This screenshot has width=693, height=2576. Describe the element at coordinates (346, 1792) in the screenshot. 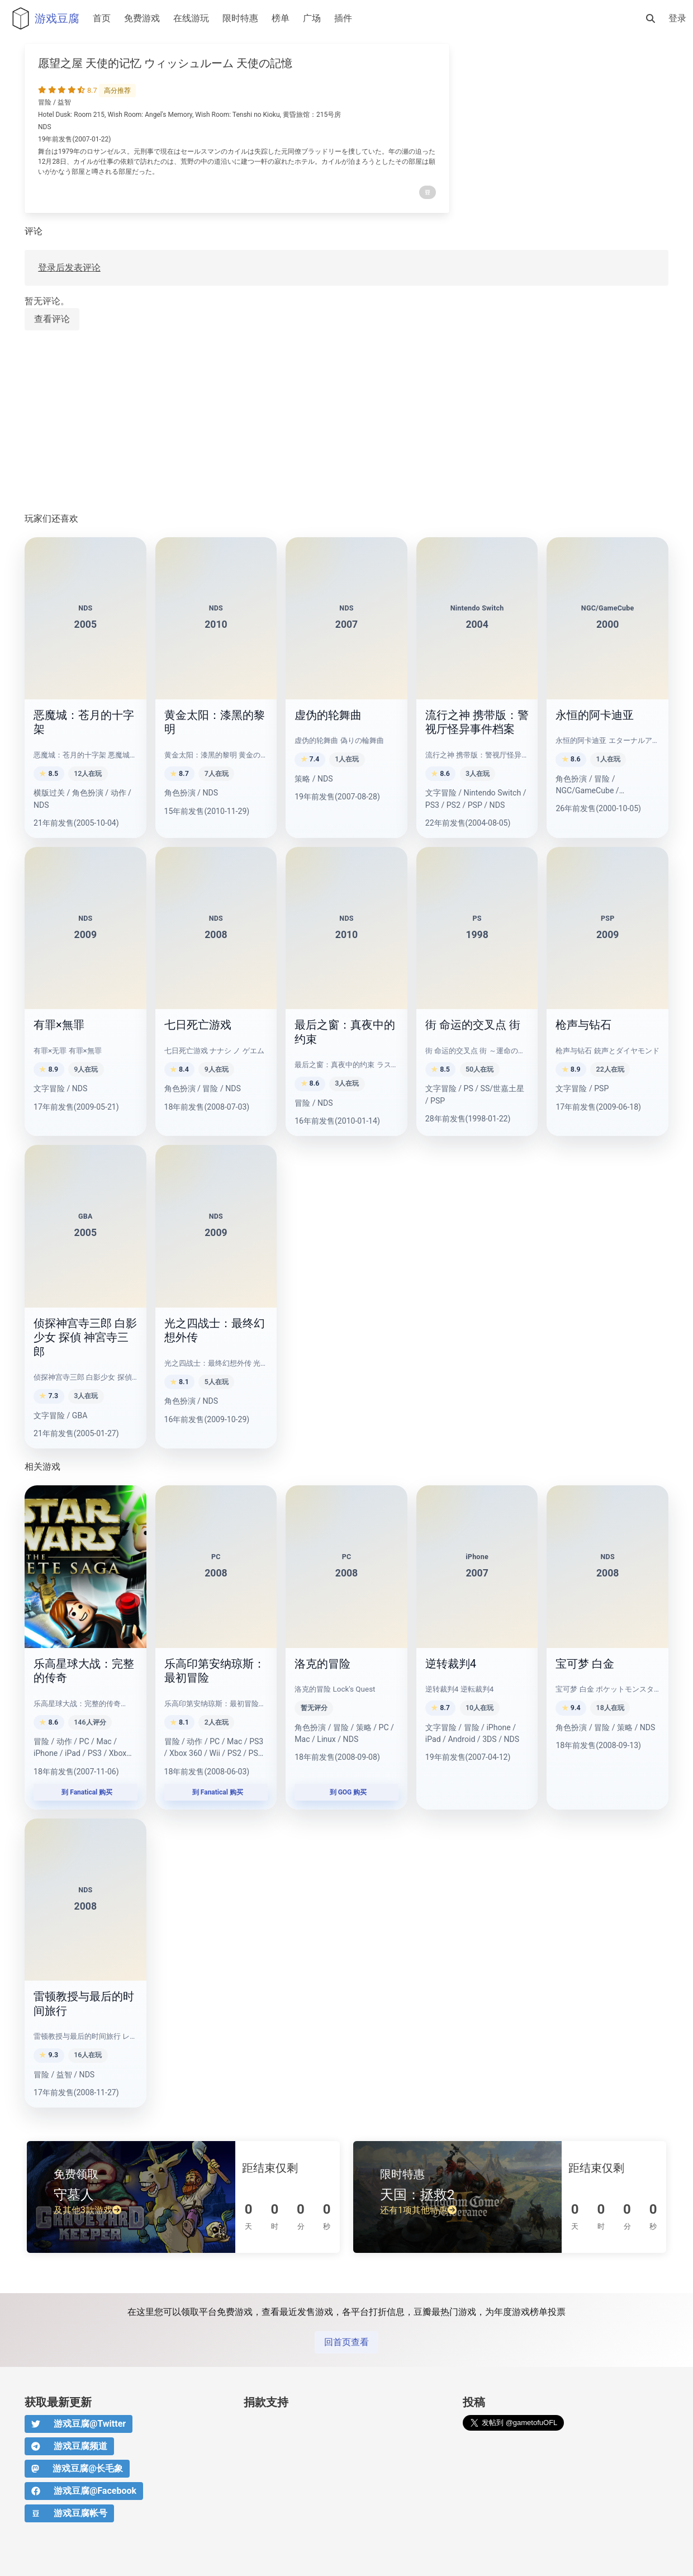

I see `到 GOG 购买` at that location.